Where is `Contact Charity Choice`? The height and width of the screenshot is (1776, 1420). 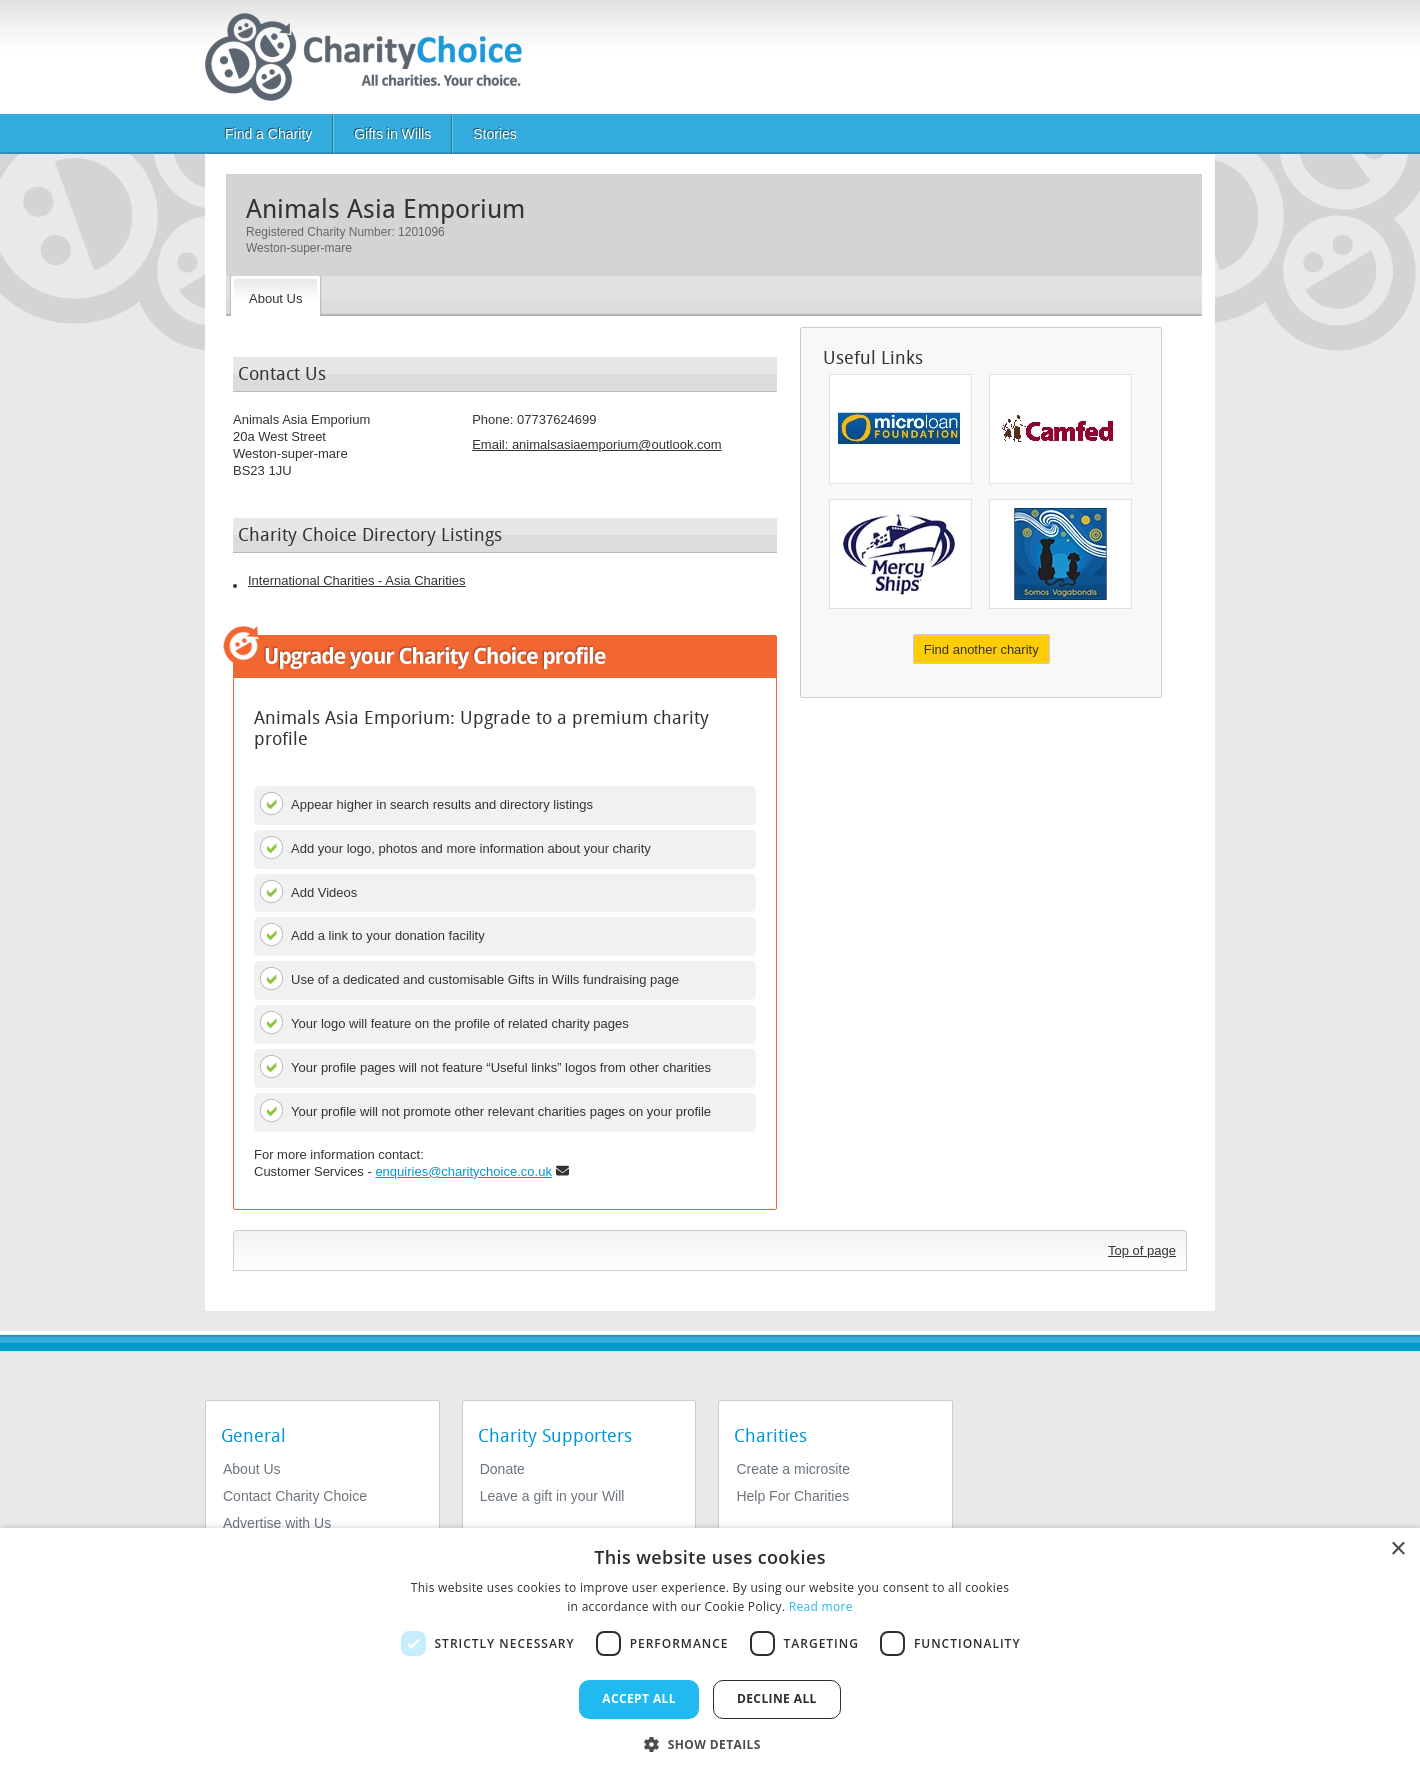 Contact Charity Choice is located at coordinates (295, 1496).